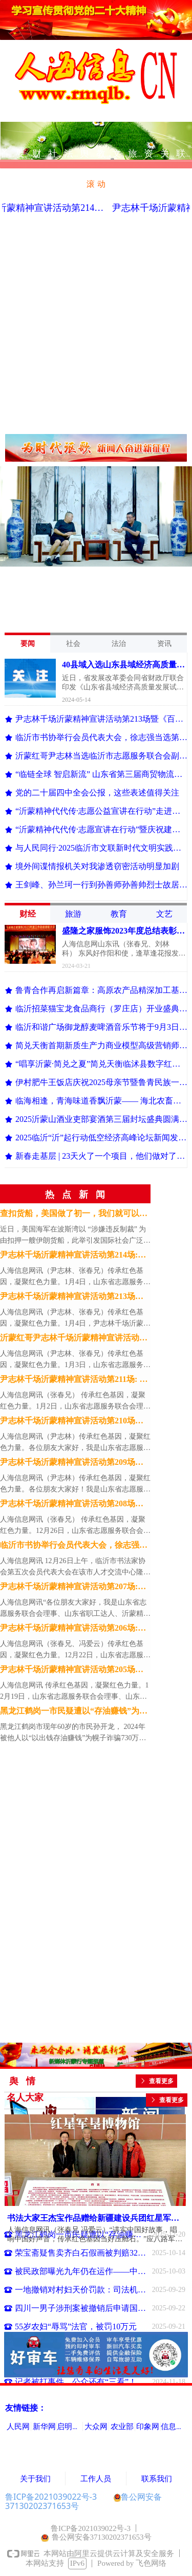  What do you see at coordinates (101, 1082) in the screenshot?
I see `伊村肥牛王饭店庆祝2025母亲节暨鲁青民族一家亲青海优质农畜产品品鉴联欢晚会成功举办​` at bounding box center [101, 1082].